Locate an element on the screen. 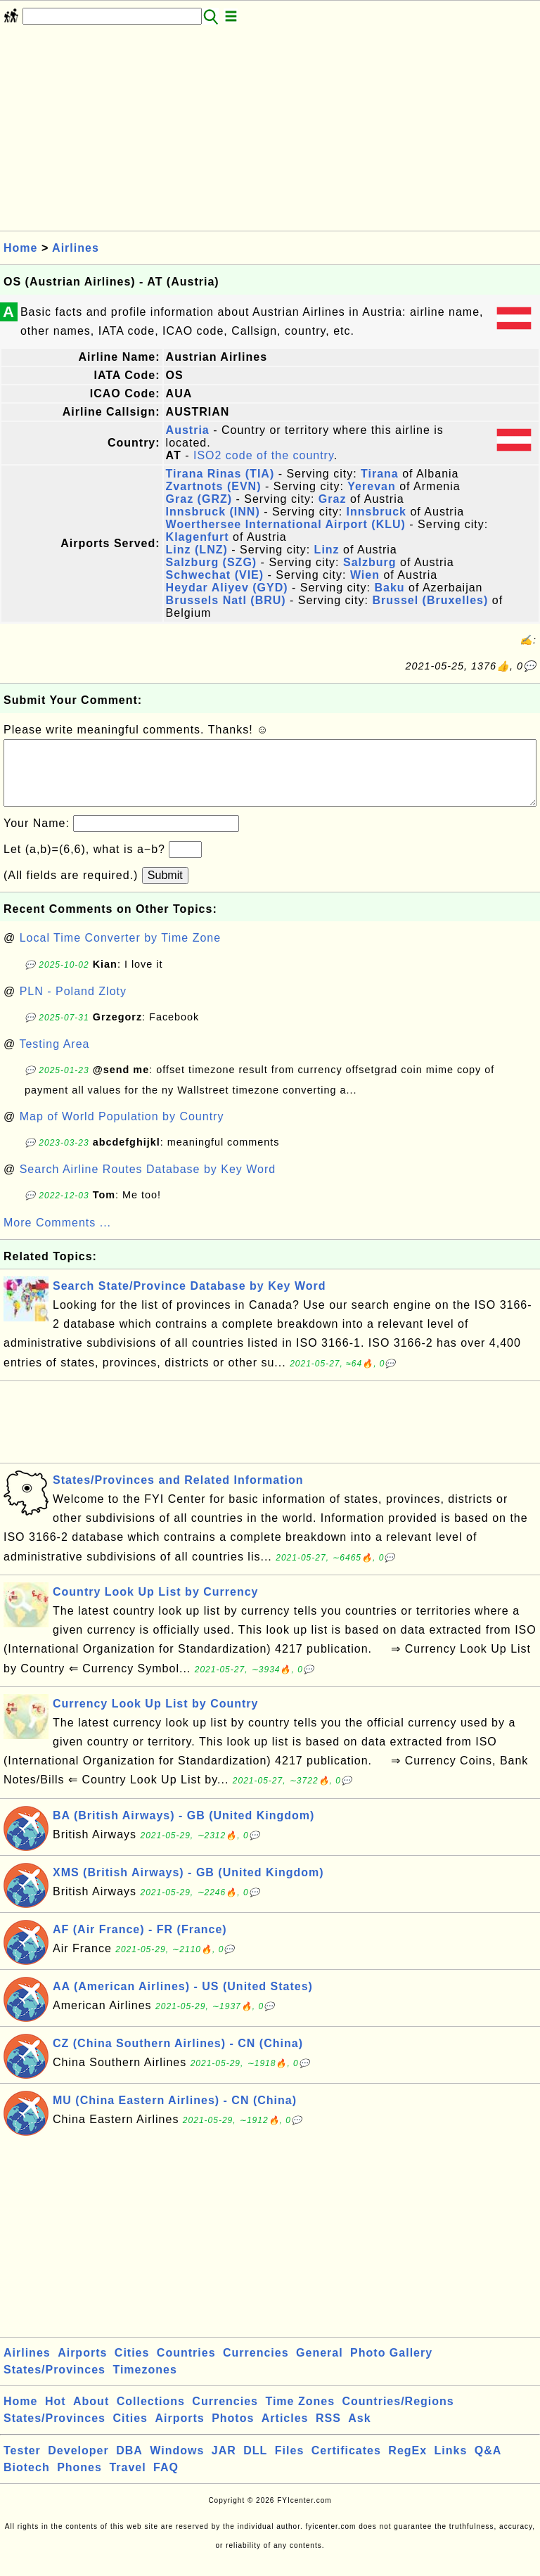 The width and height of the screenshot is (540, 2576). Salzburg is located at coordinates (370, 562).